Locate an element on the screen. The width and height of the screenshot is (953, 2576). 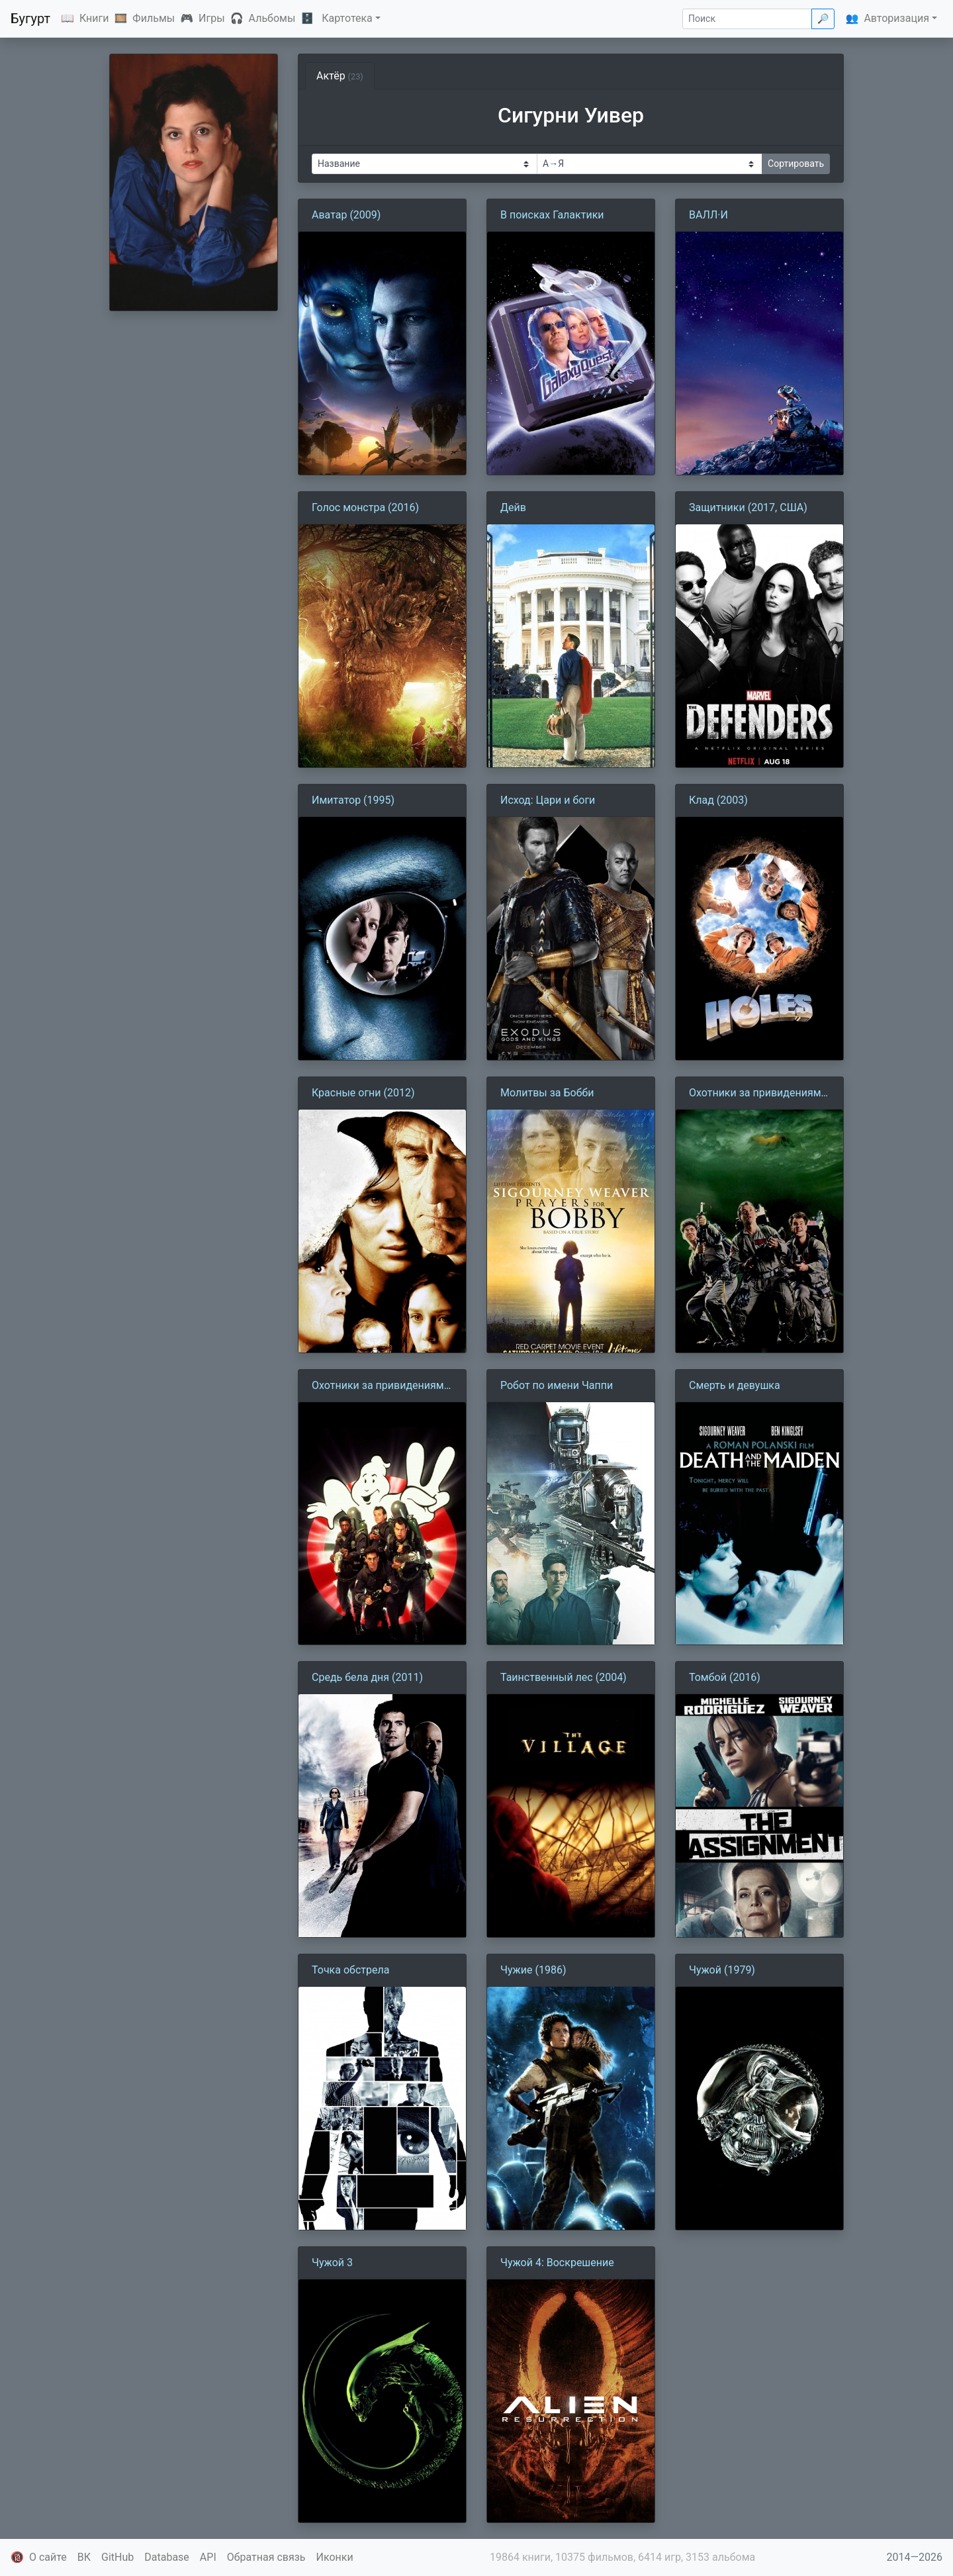
Бугурт is located at coordinates (30, 18).